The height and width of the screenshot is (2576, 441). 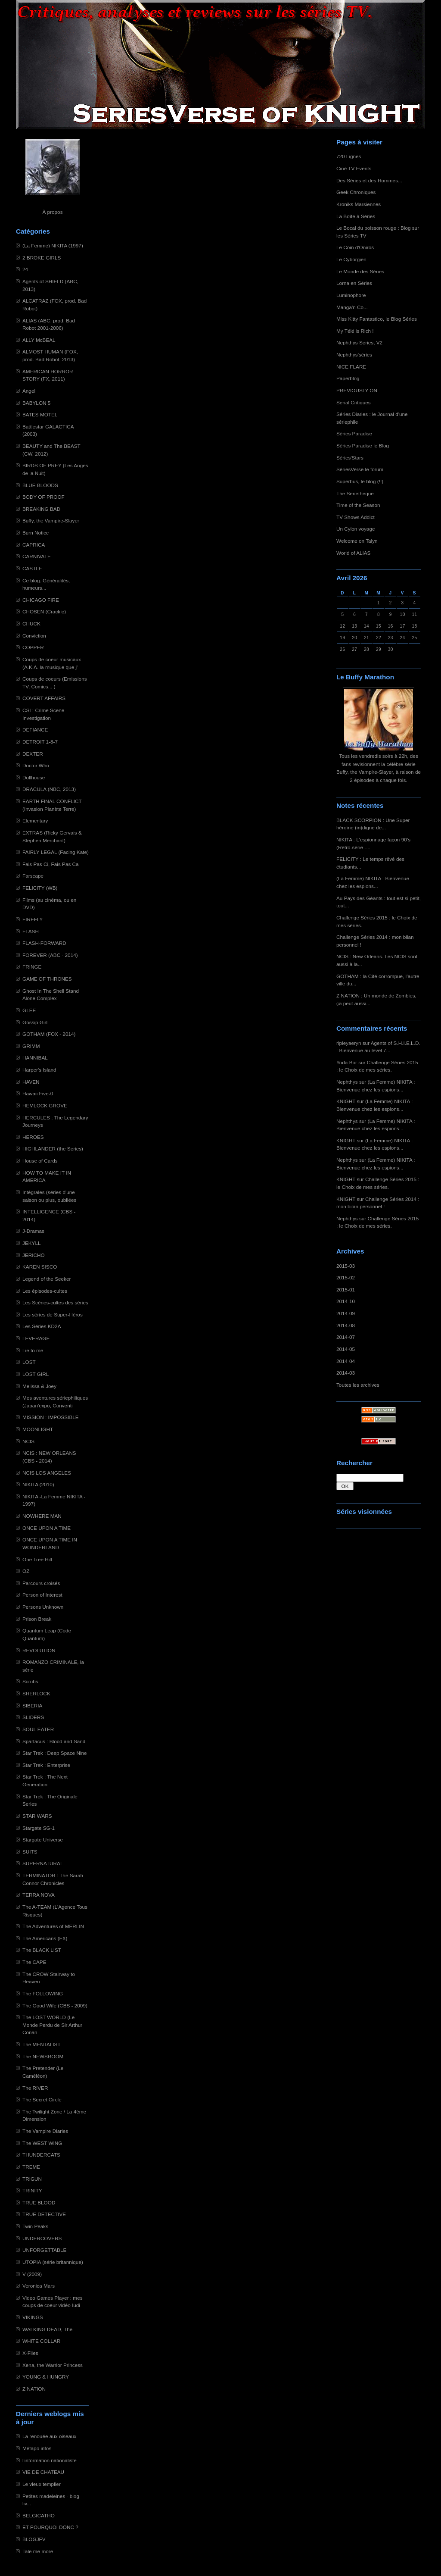 What do you see at coordinates (44, 1291) in the screenshot?
I see `Les épisodes-cultes` at bounding box center [44, 1291].